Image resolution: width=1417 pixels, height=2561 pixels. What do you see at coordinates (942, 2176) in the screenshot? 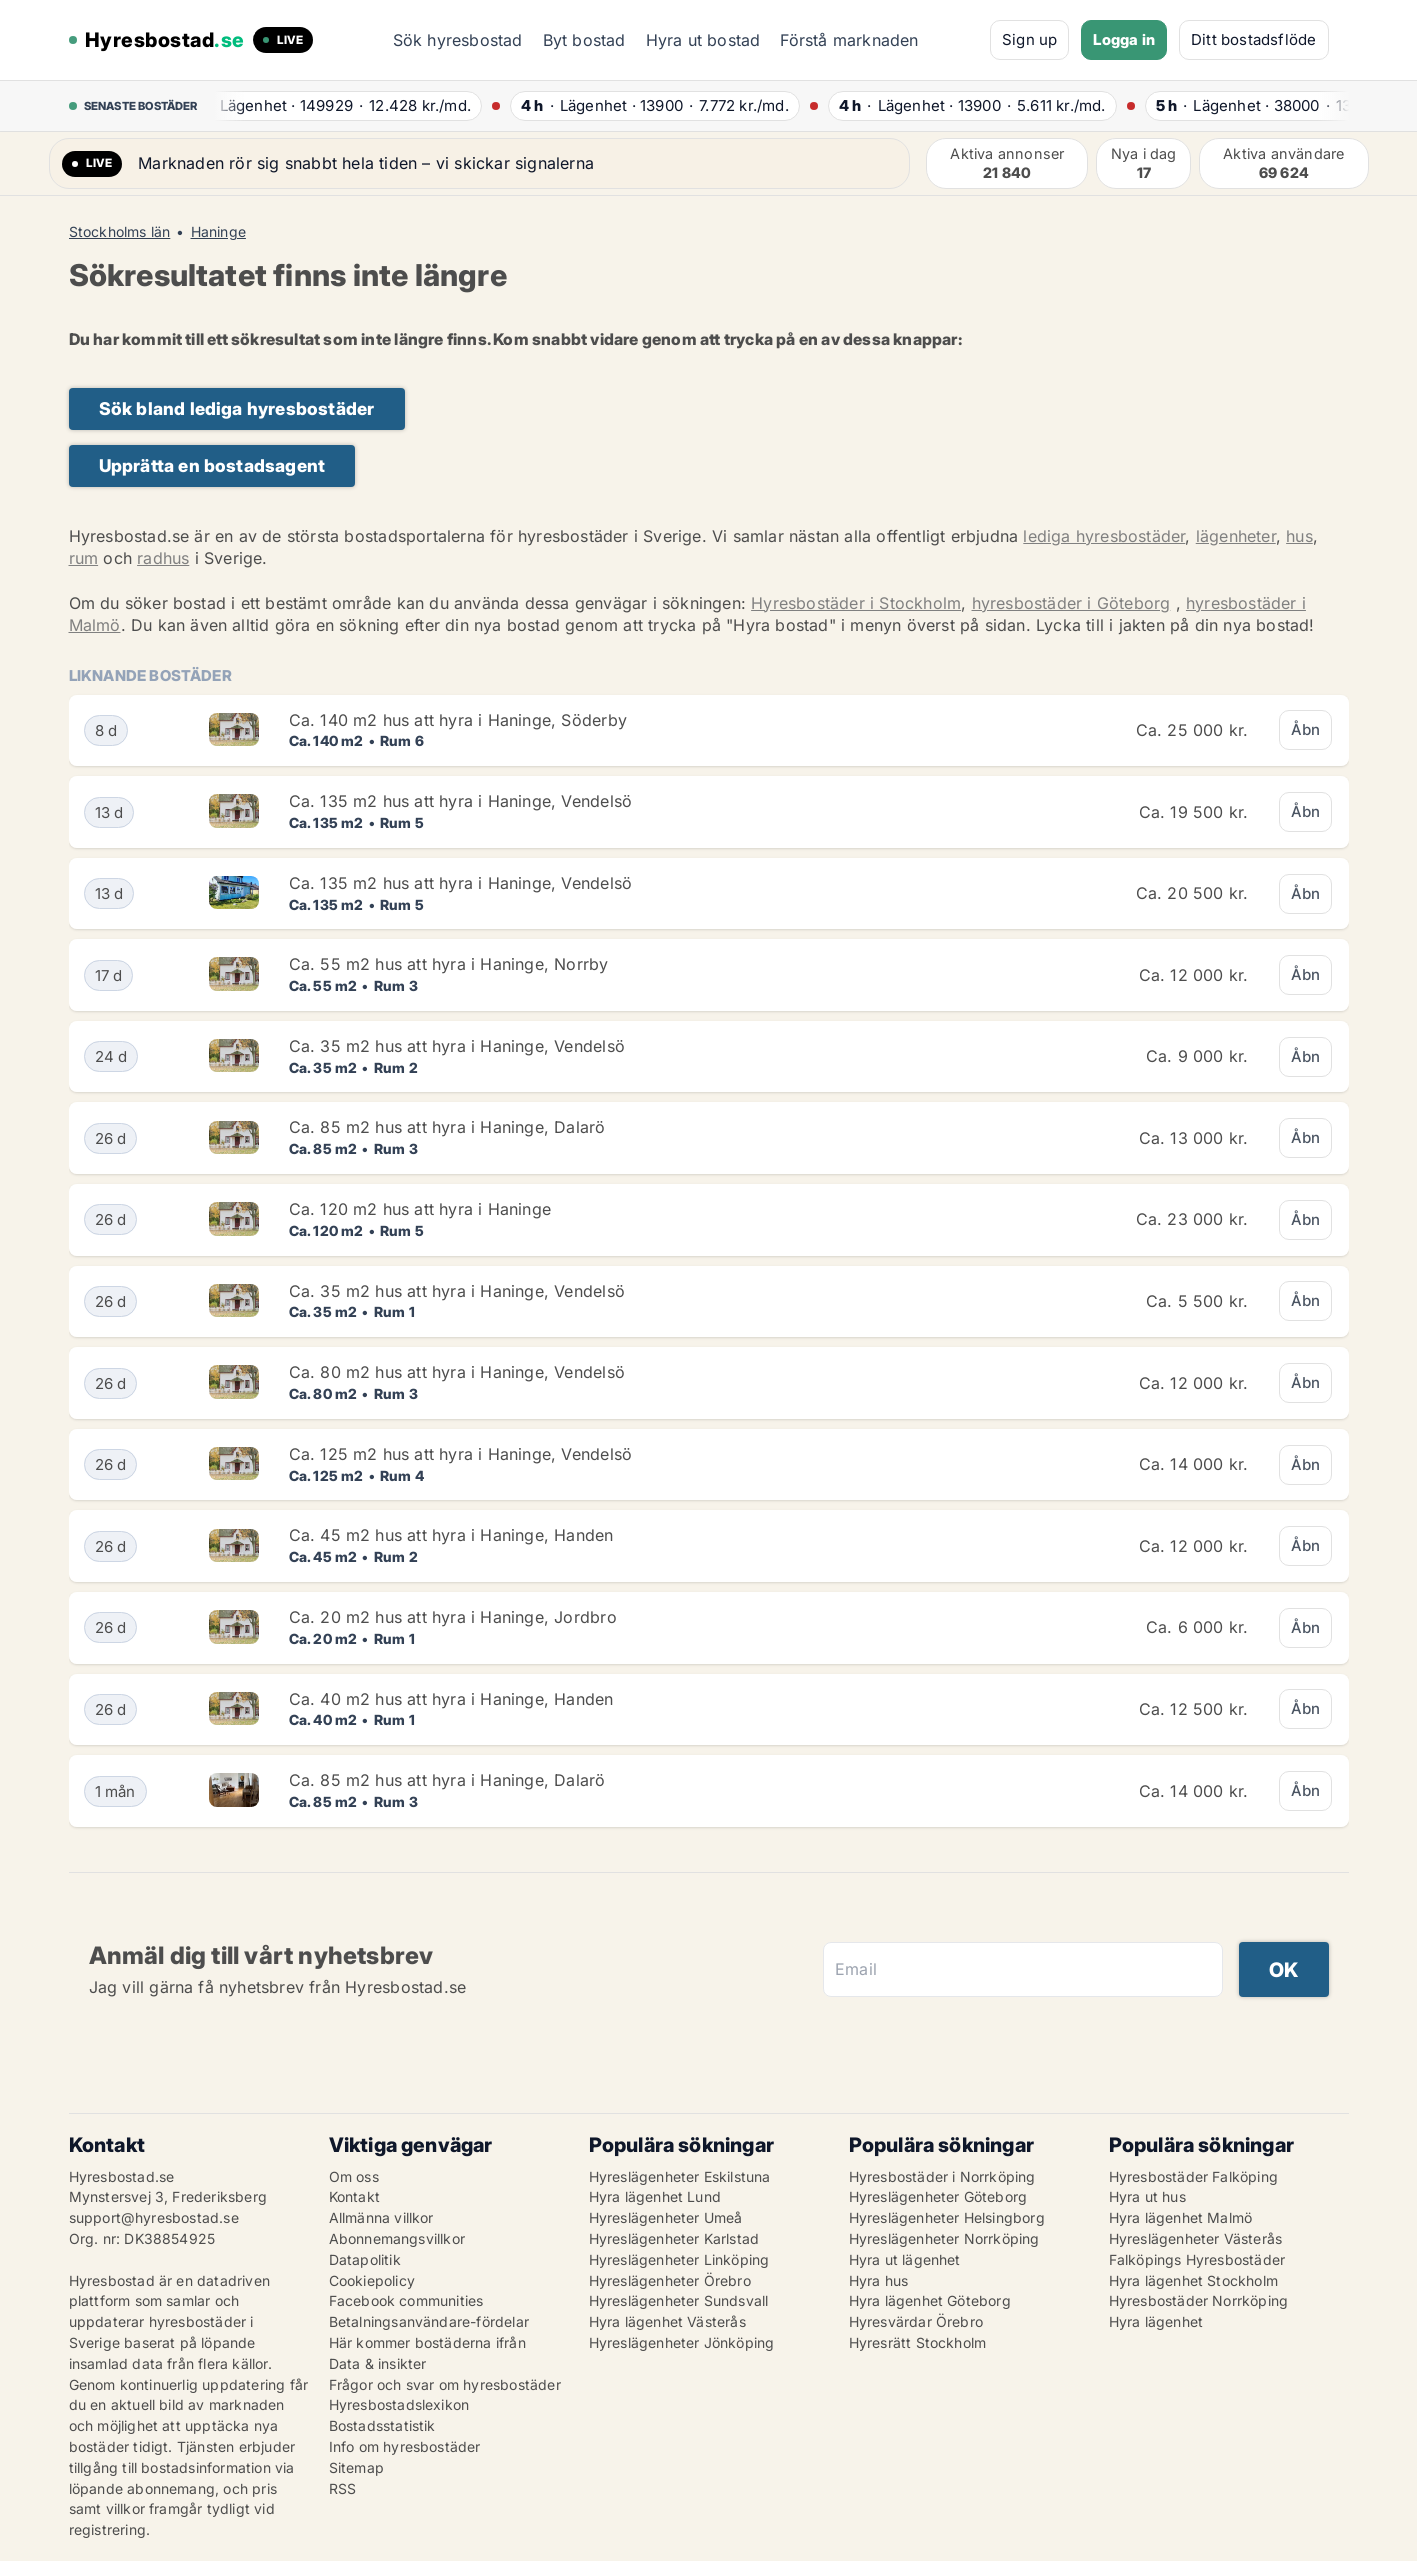
I see `Hyresbostäder i Norrköping` at bounding box center [942, 2176].